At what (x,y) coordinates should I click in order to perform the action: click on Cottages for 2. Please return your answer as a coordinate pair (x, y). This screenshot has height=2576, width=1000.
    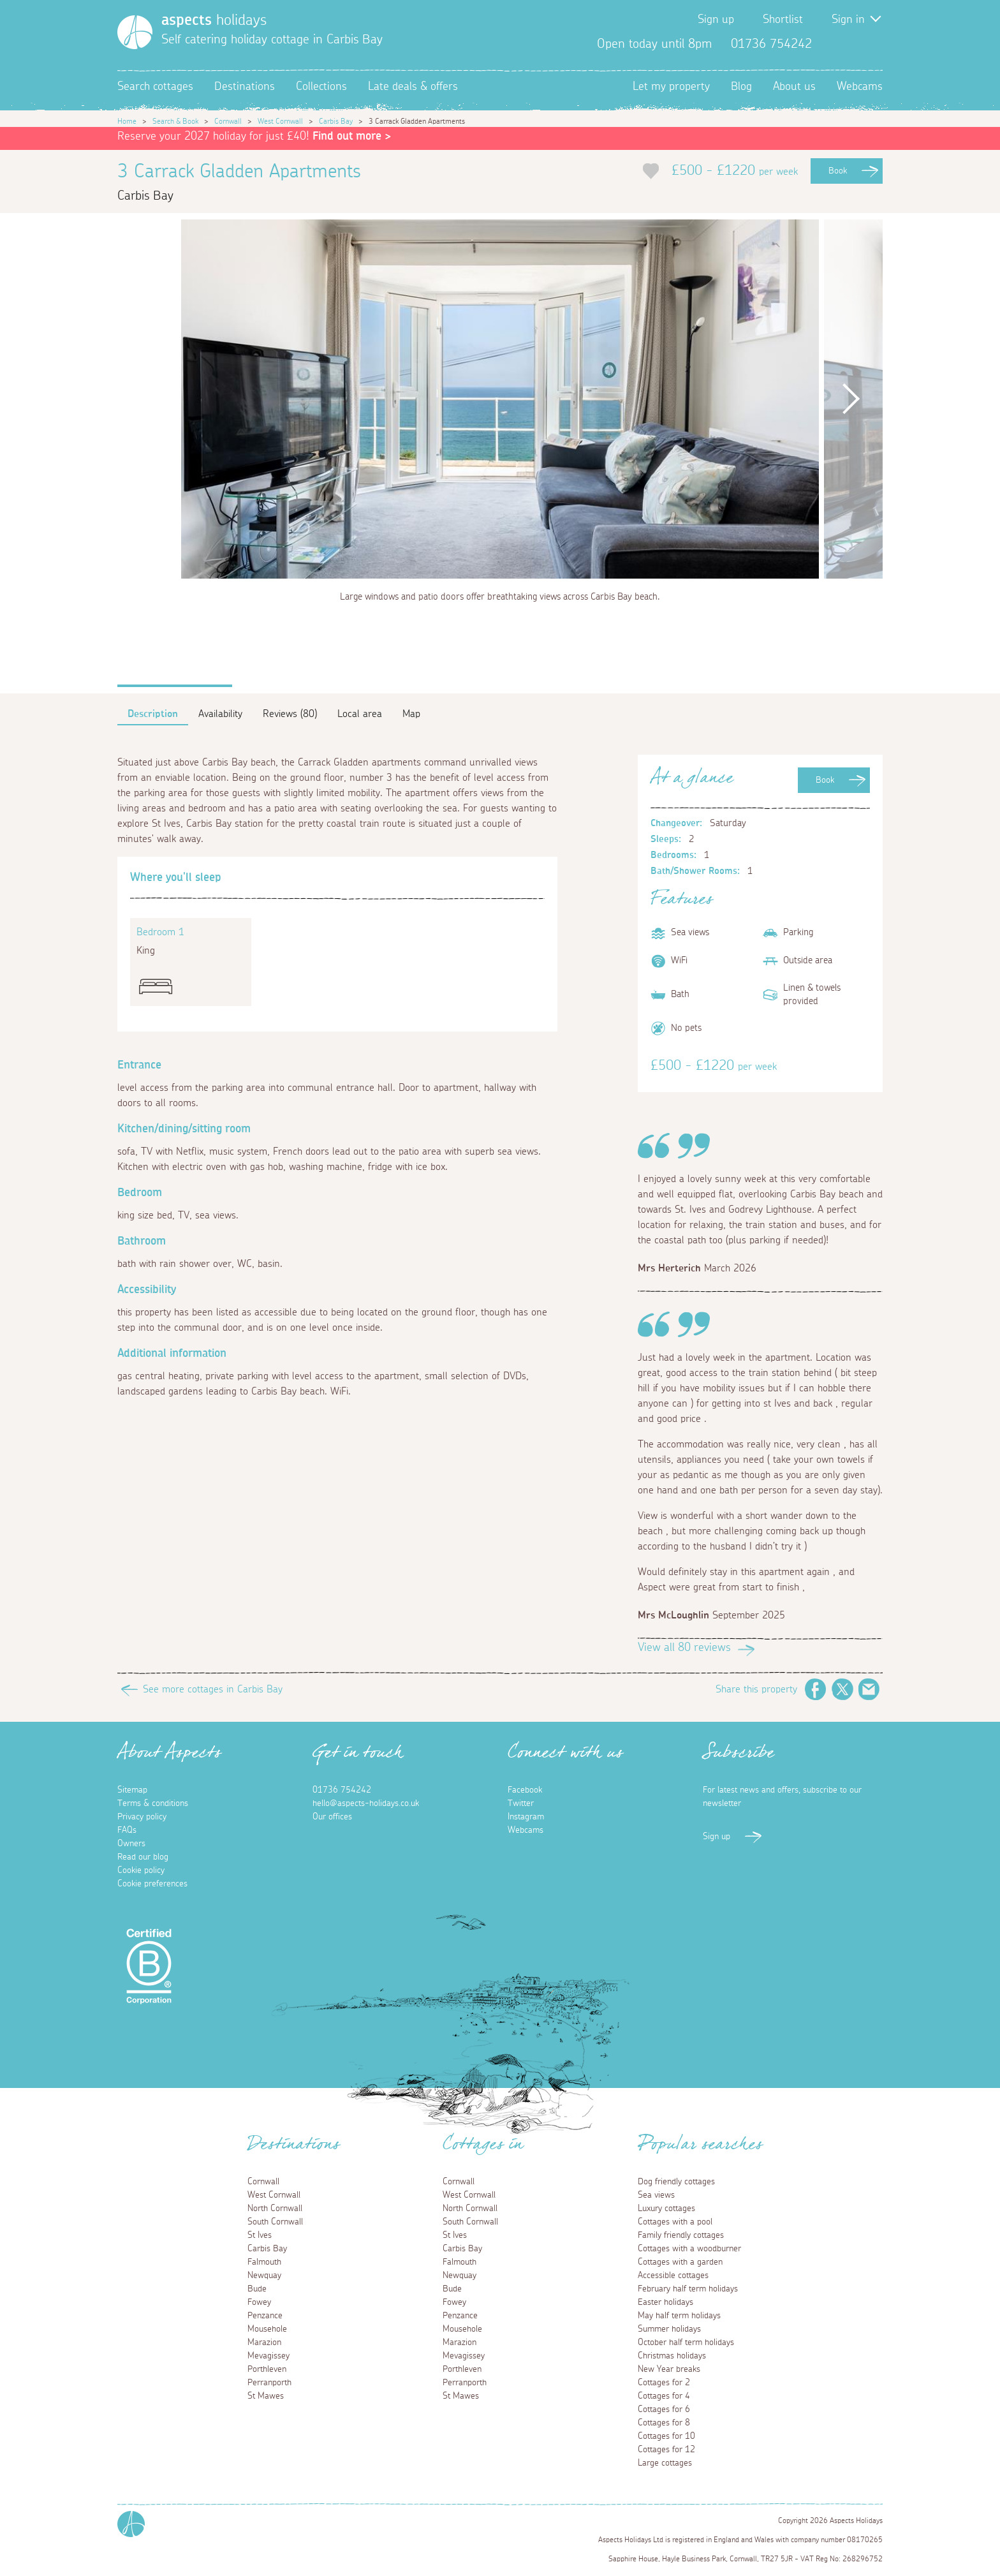
    Looking at the image, I should click on (664, 2382).